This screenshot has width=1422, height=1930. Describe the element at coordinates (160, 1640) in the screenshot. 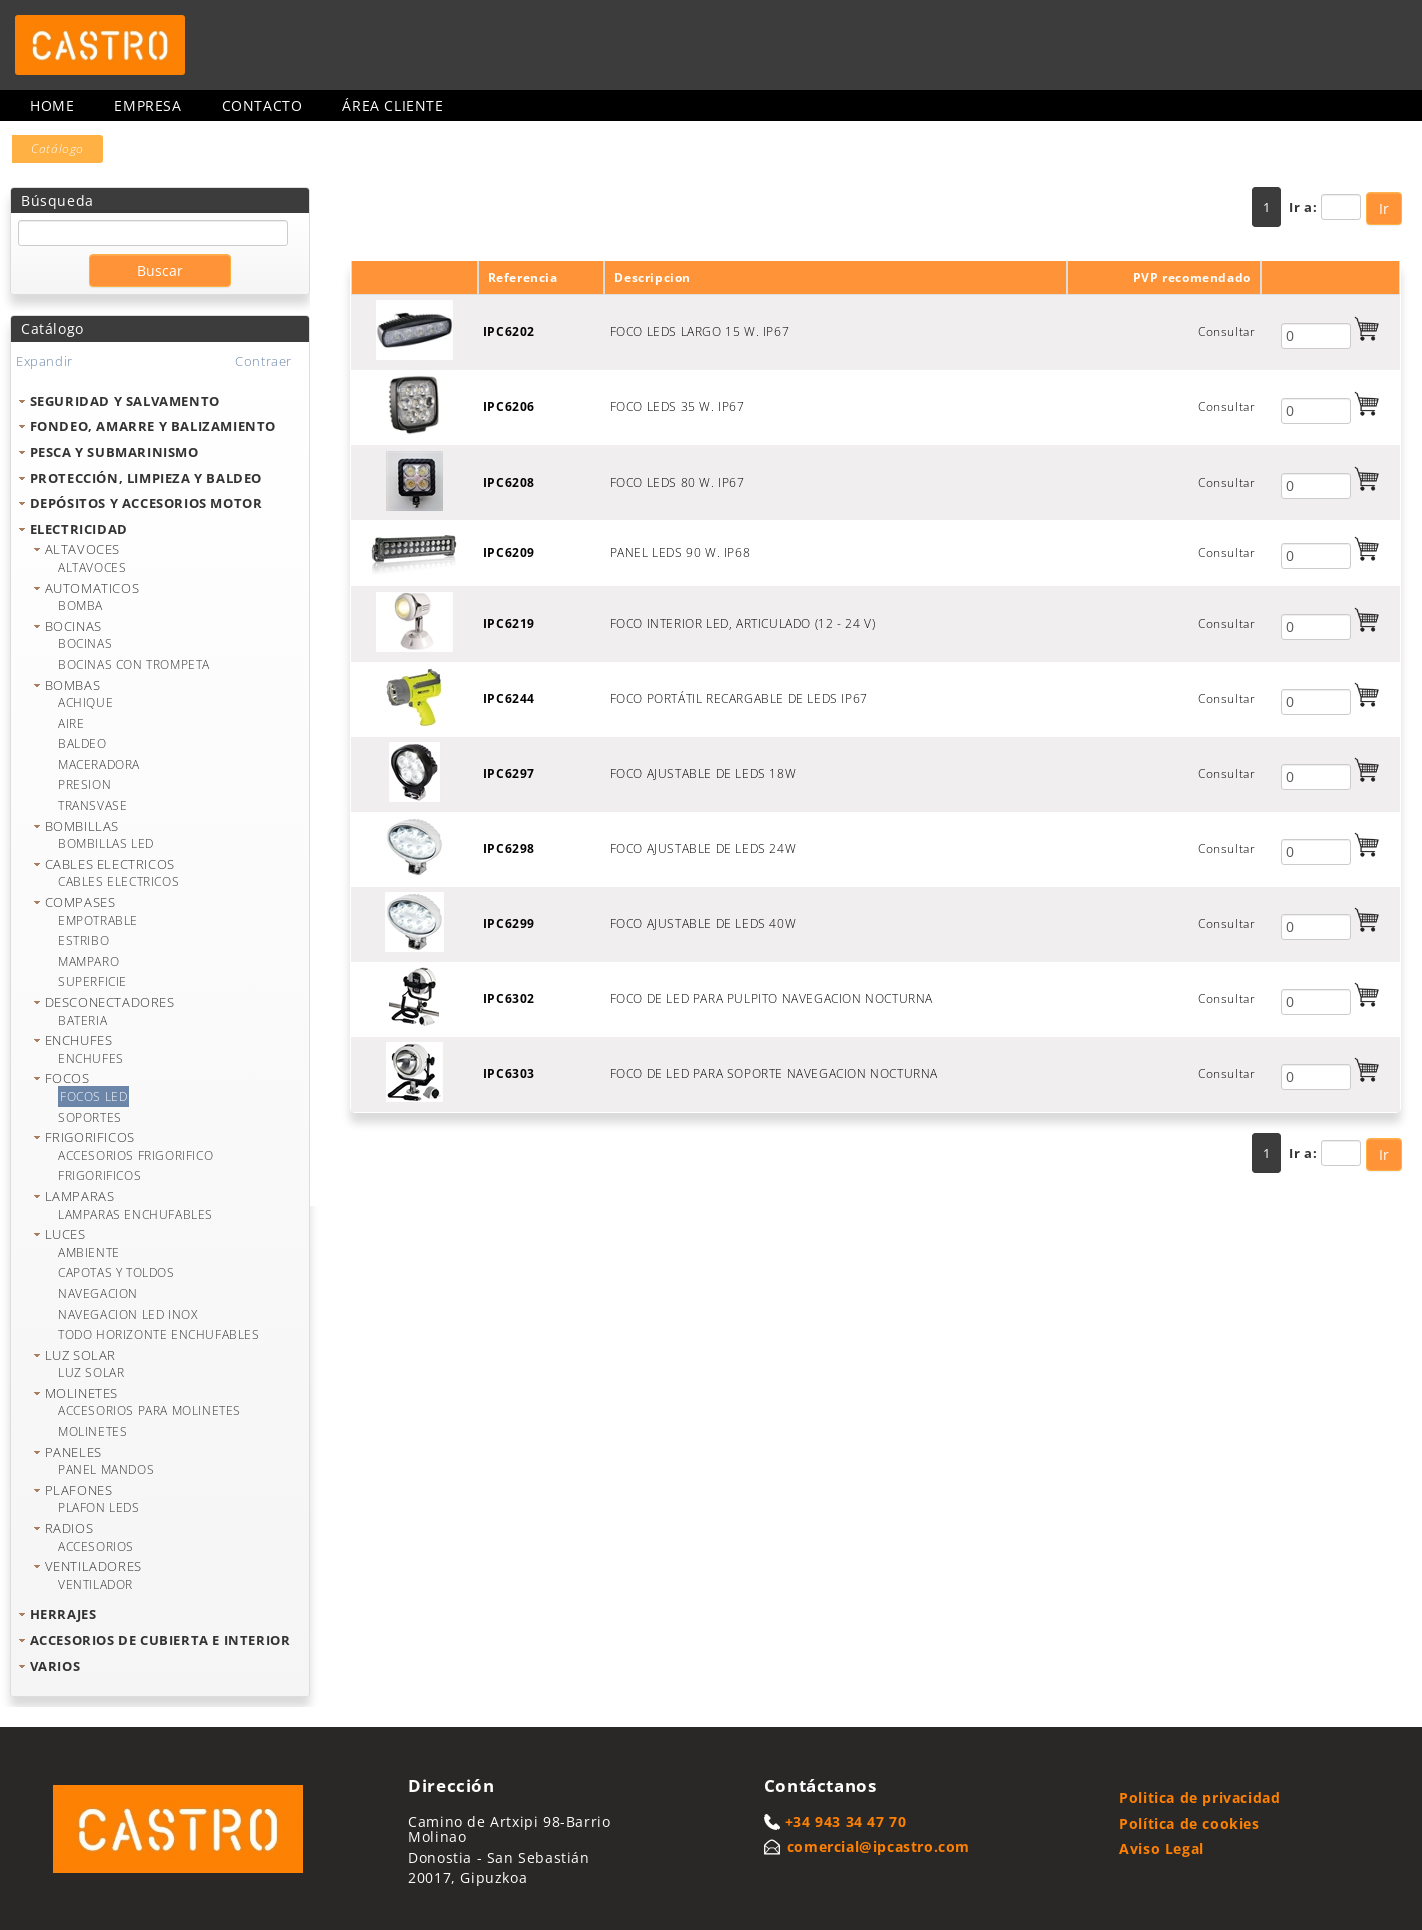

I see `ACCESORIOS DE CUBIERTA E INTERIOR` at that location.